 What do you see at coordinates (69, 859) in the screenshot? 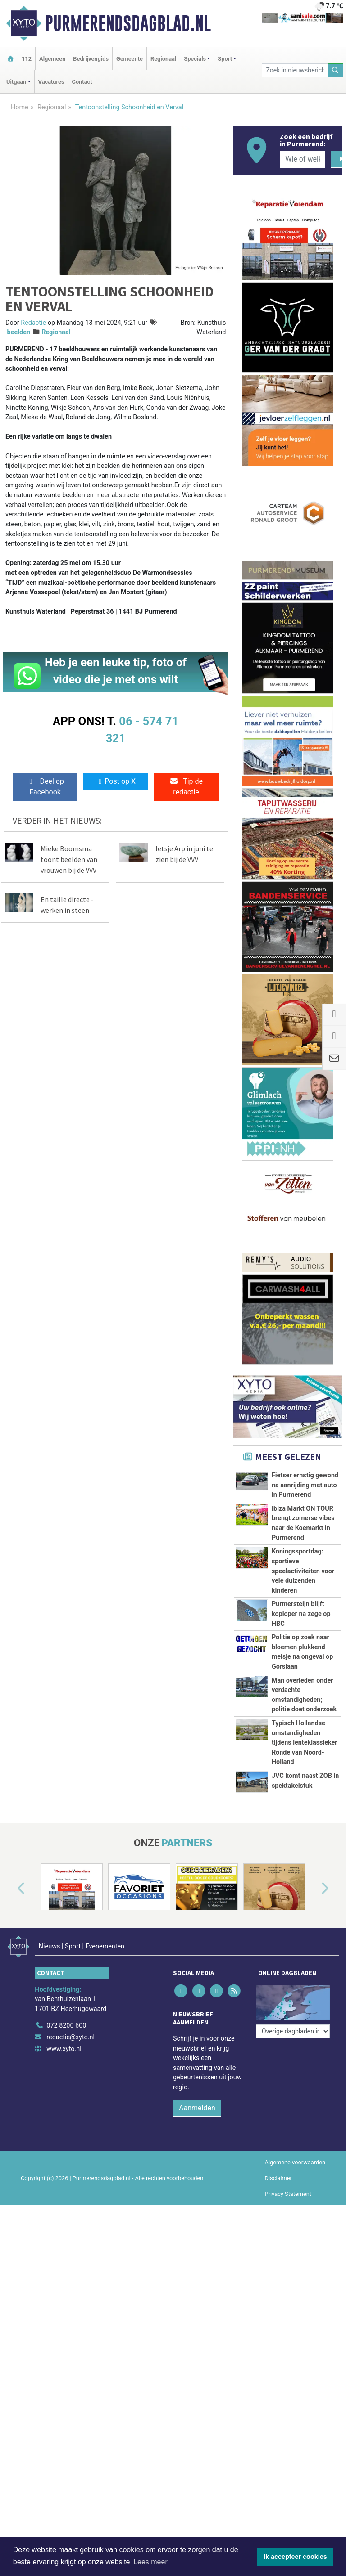
I see `Mieke Boomsma toont beelden van vrouwen bij de VVV` at bounding box center [69, 859].